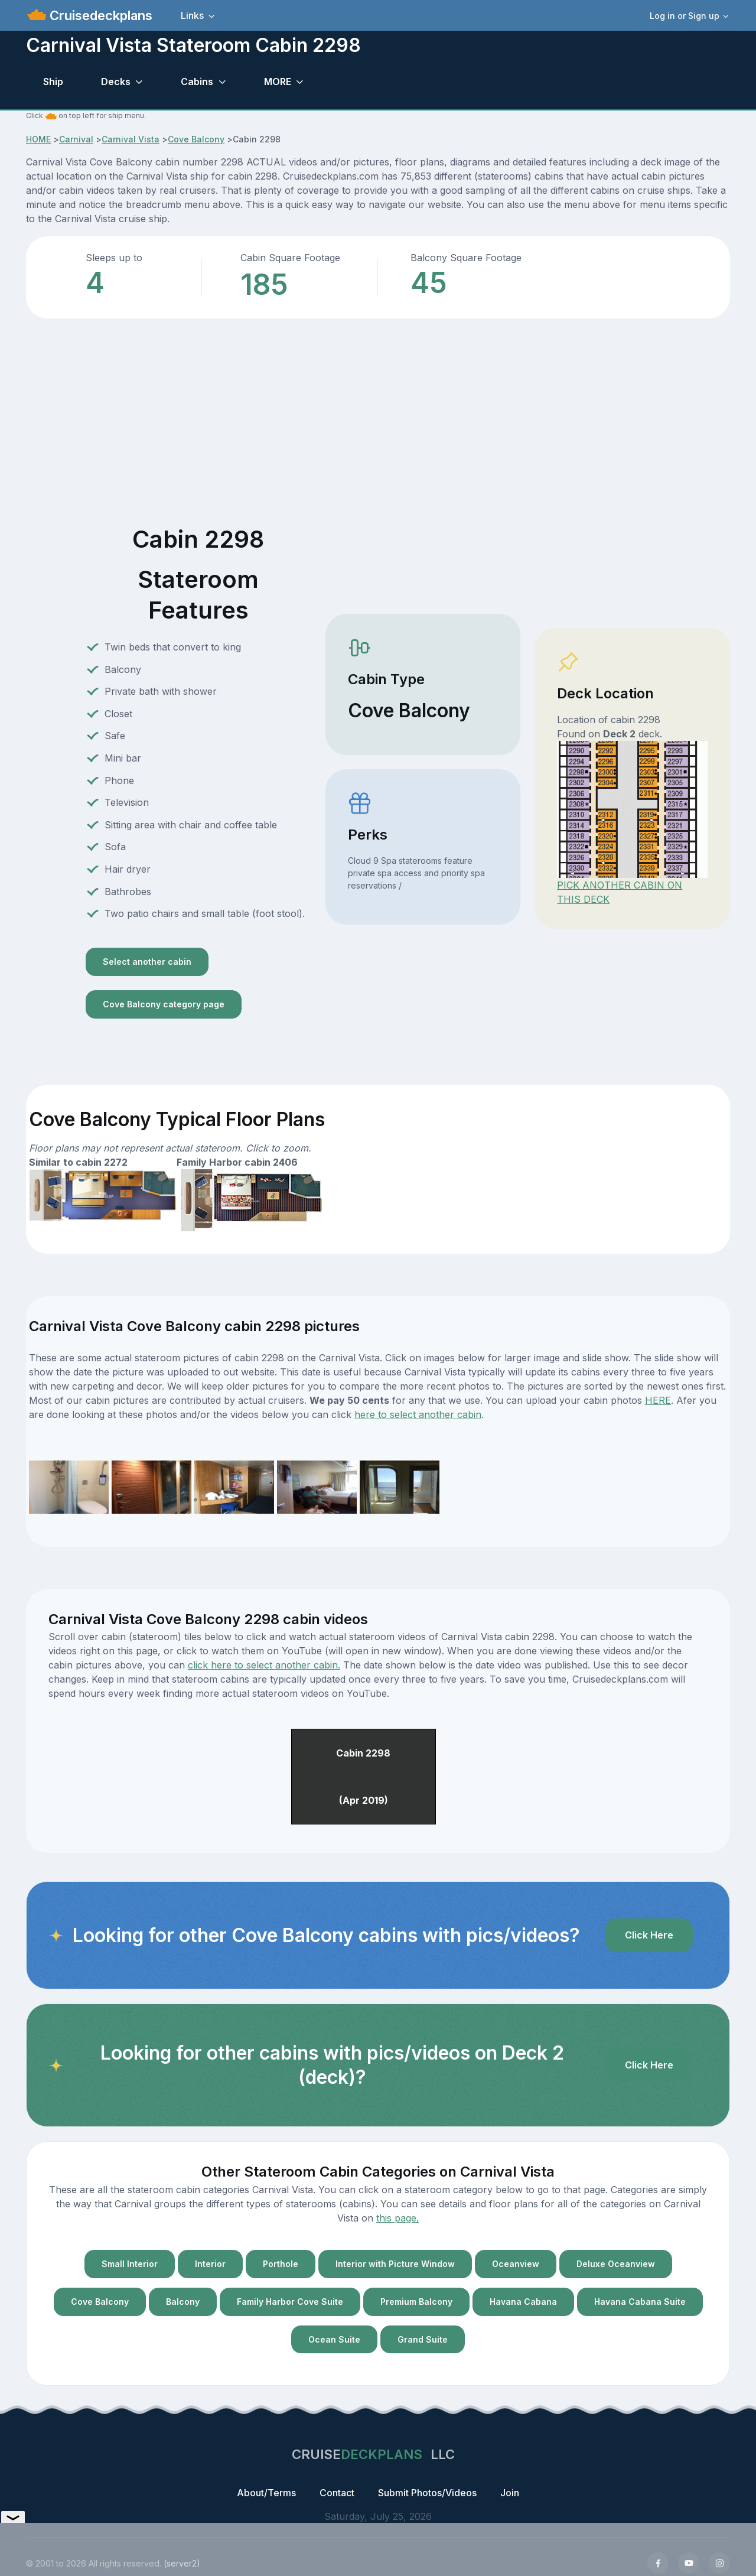 The width and height of the screenshot is (756, 2576). Describe the element at coordinates (417, 1414) in the screenshot. I see `here to select another cabin` at that location.